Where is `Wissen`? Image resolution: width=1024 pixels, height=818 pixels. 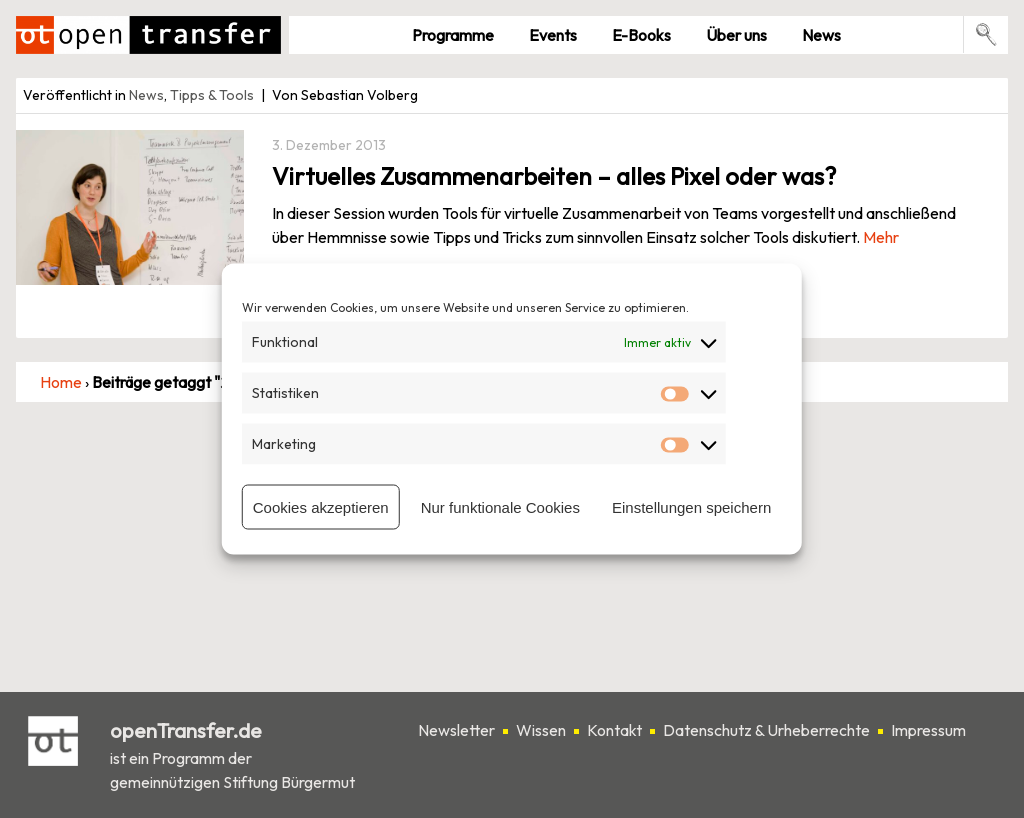 Wissen is located at coordinates (541, 730).